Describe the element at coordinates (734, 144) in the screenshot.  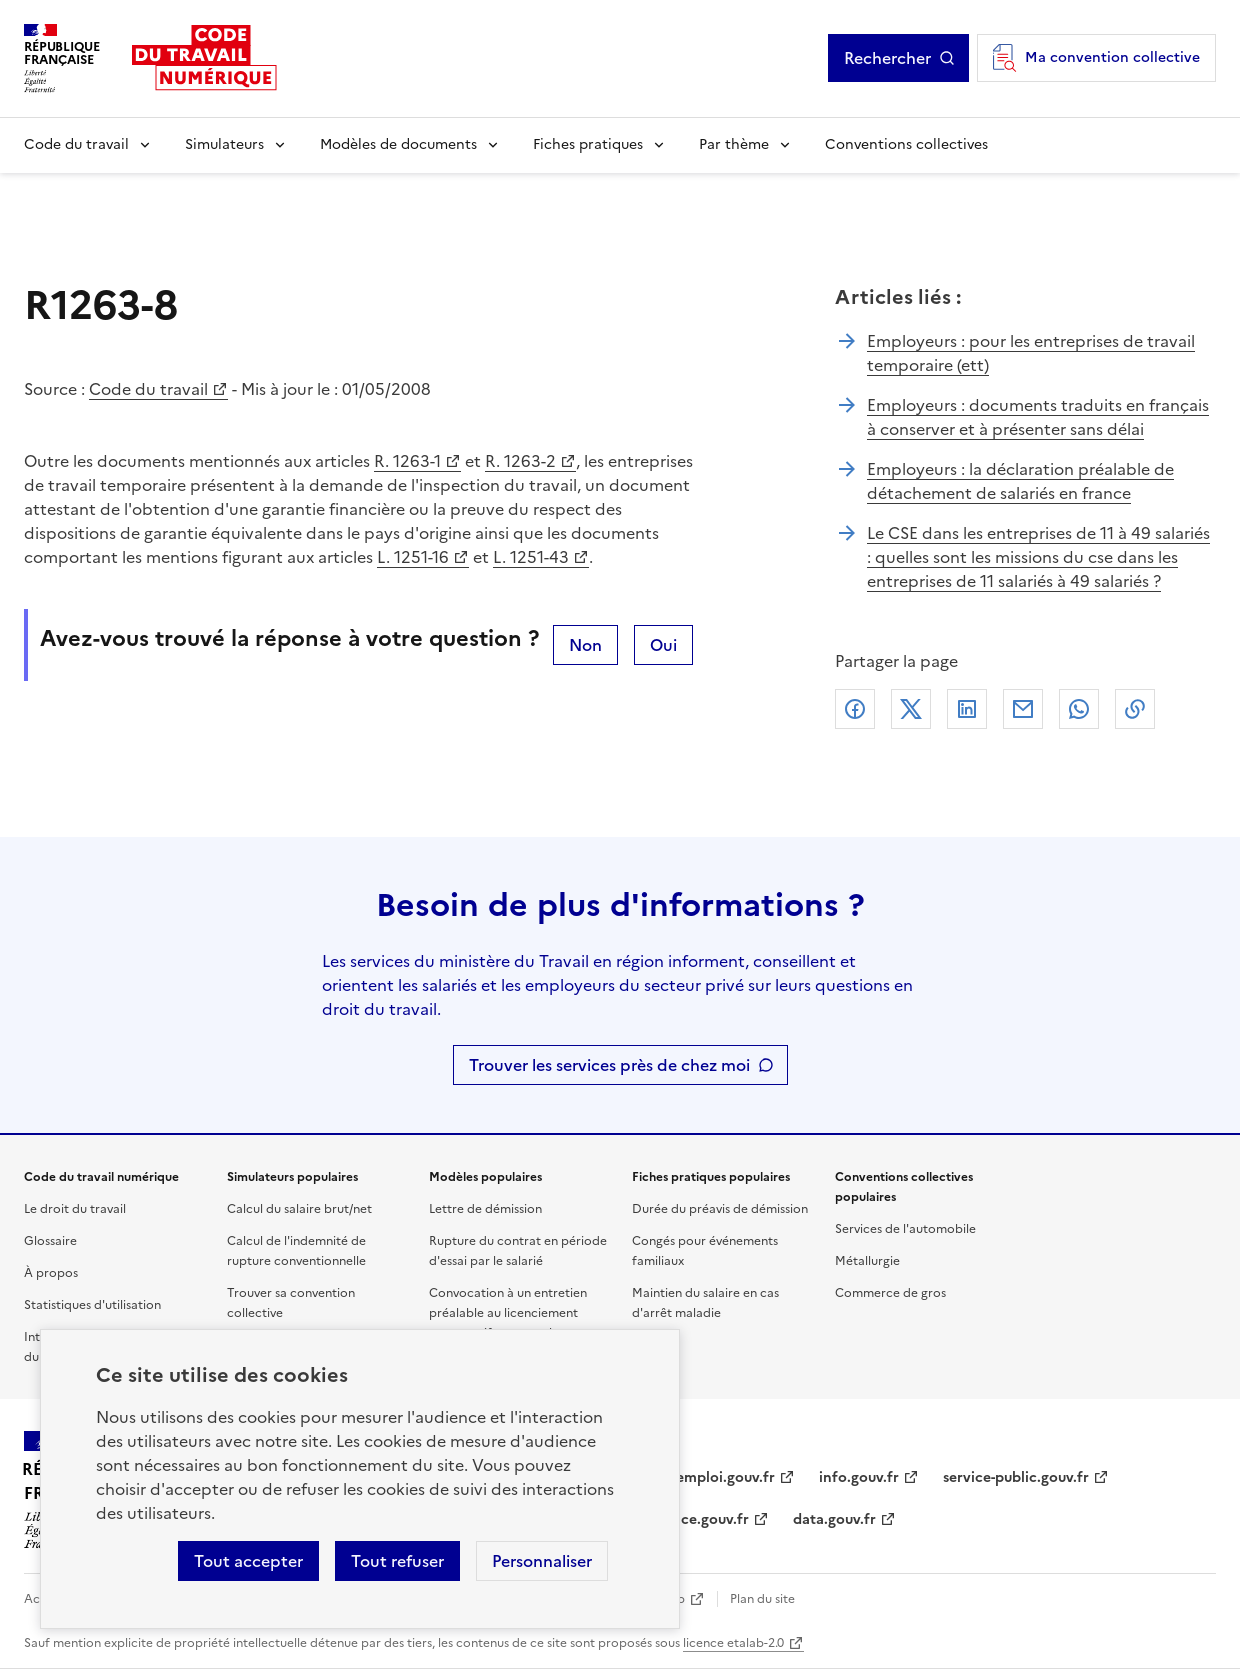
I see `Par thème` at that location.